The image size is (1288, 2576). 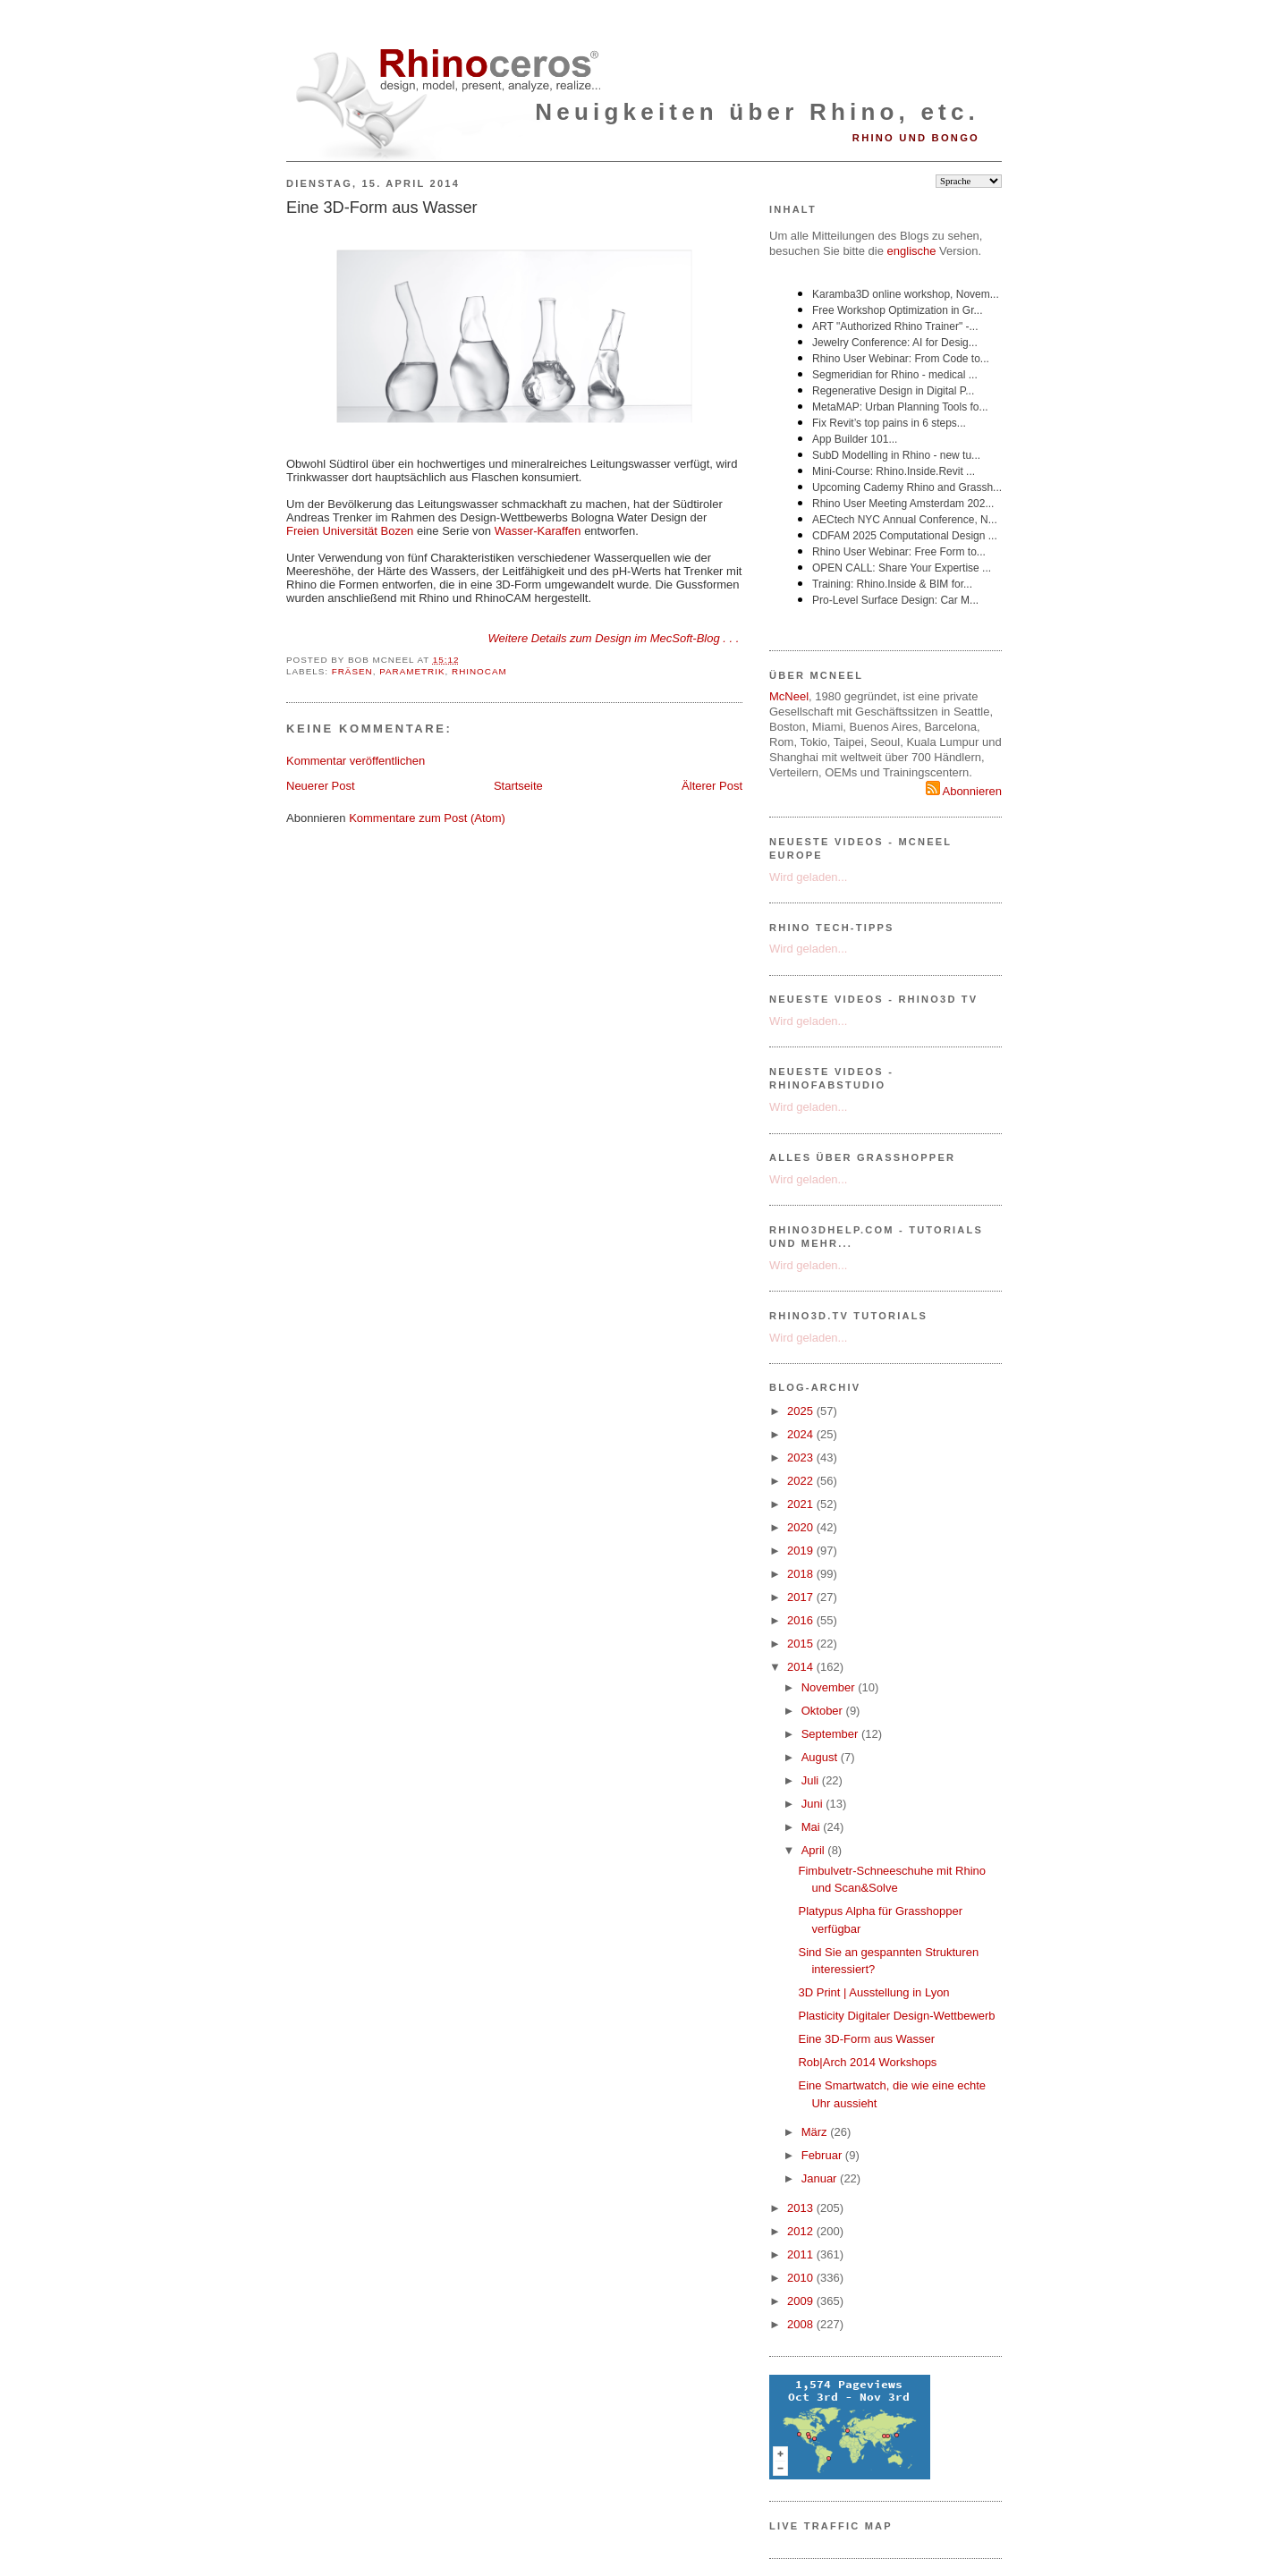 What do you see at coordinates (427, 818) in the screenshot?
I see `Kommentare zum Post (Atom)` at bounding box center [427, 818].